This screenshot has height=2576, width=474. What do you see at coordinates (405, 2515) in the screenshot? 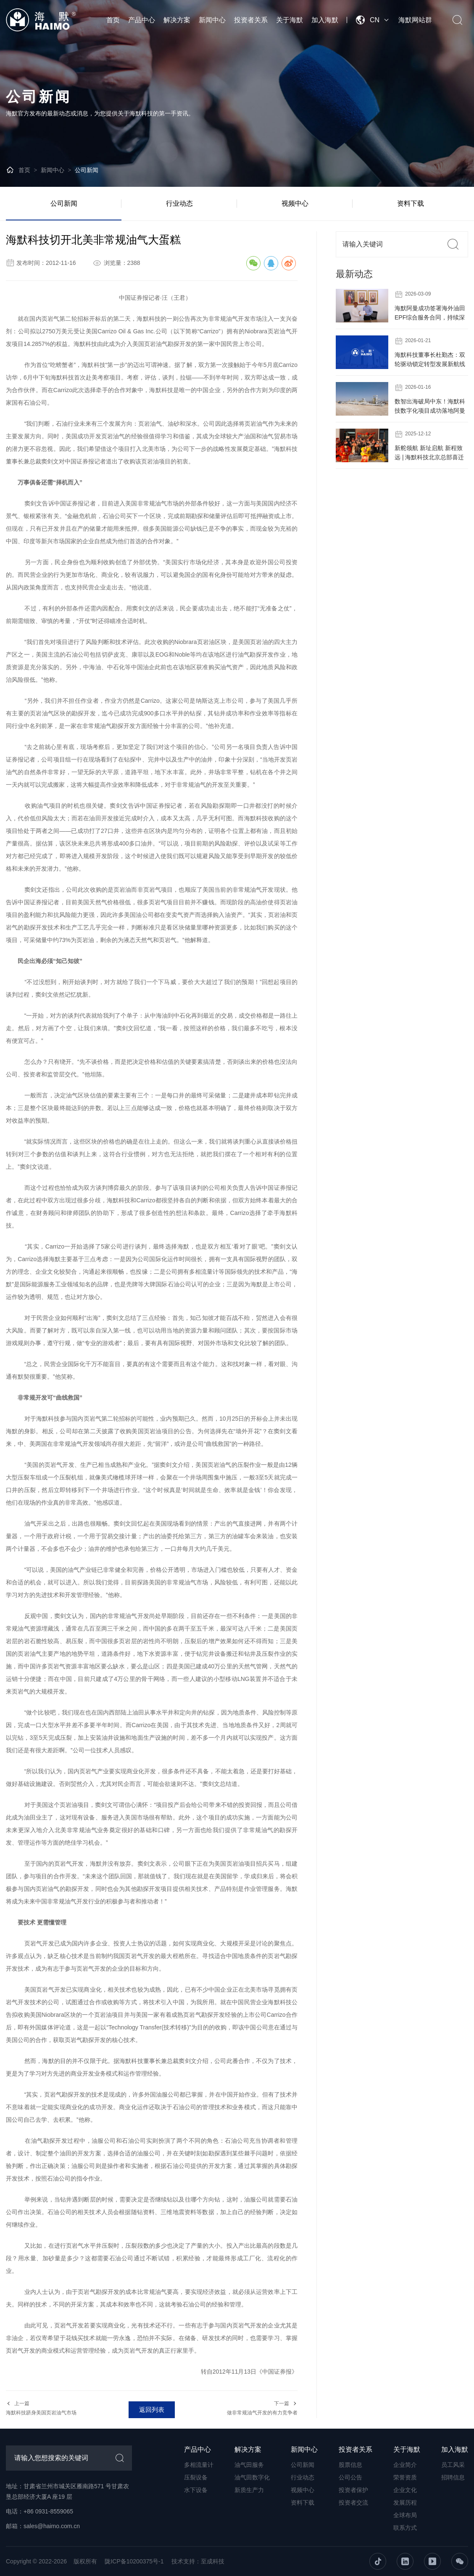
I see `全球布局` at bounding box center [405, 2515].